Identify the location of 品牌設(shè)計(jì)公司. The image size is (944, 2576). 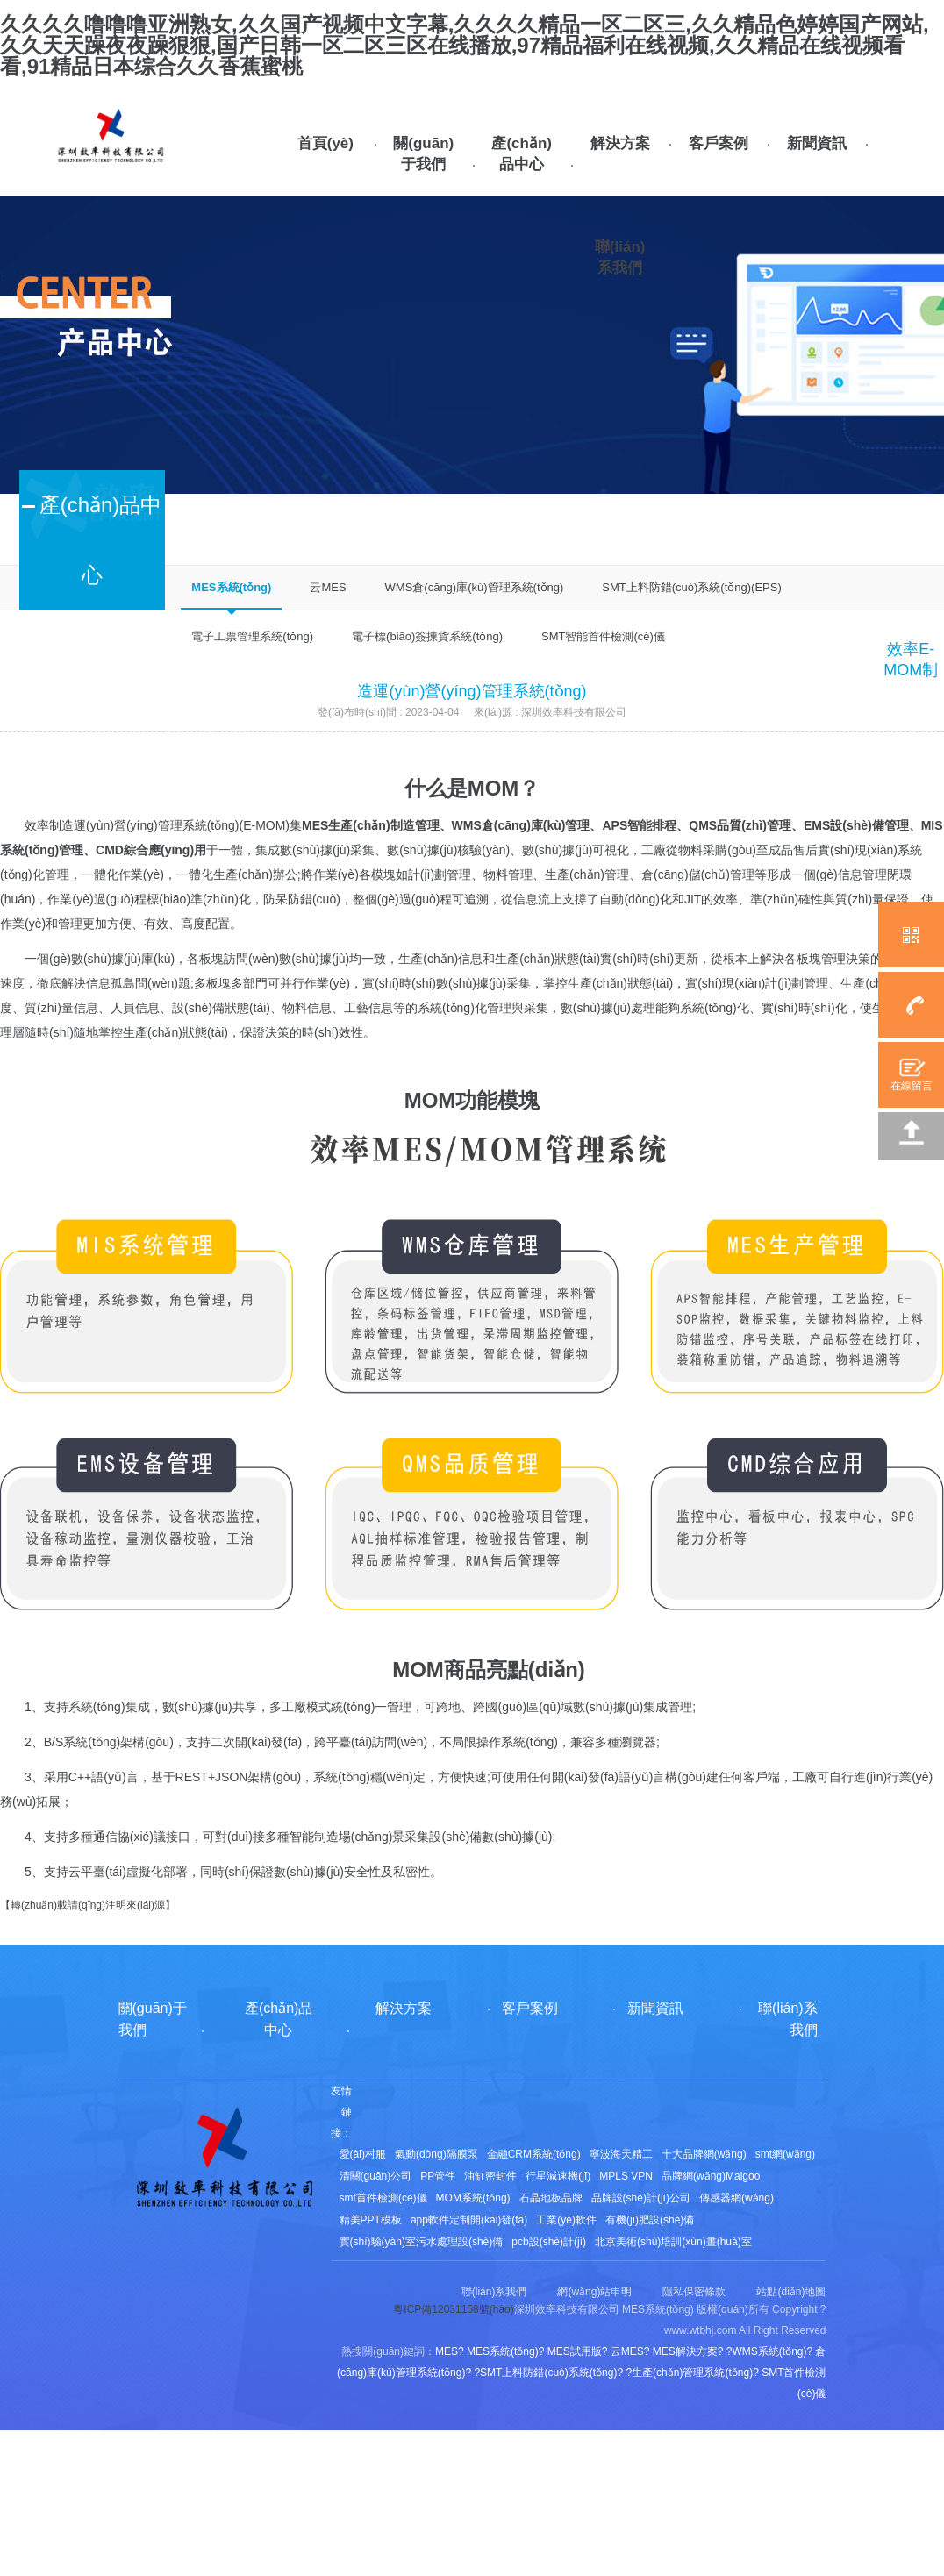
(640, 2198).